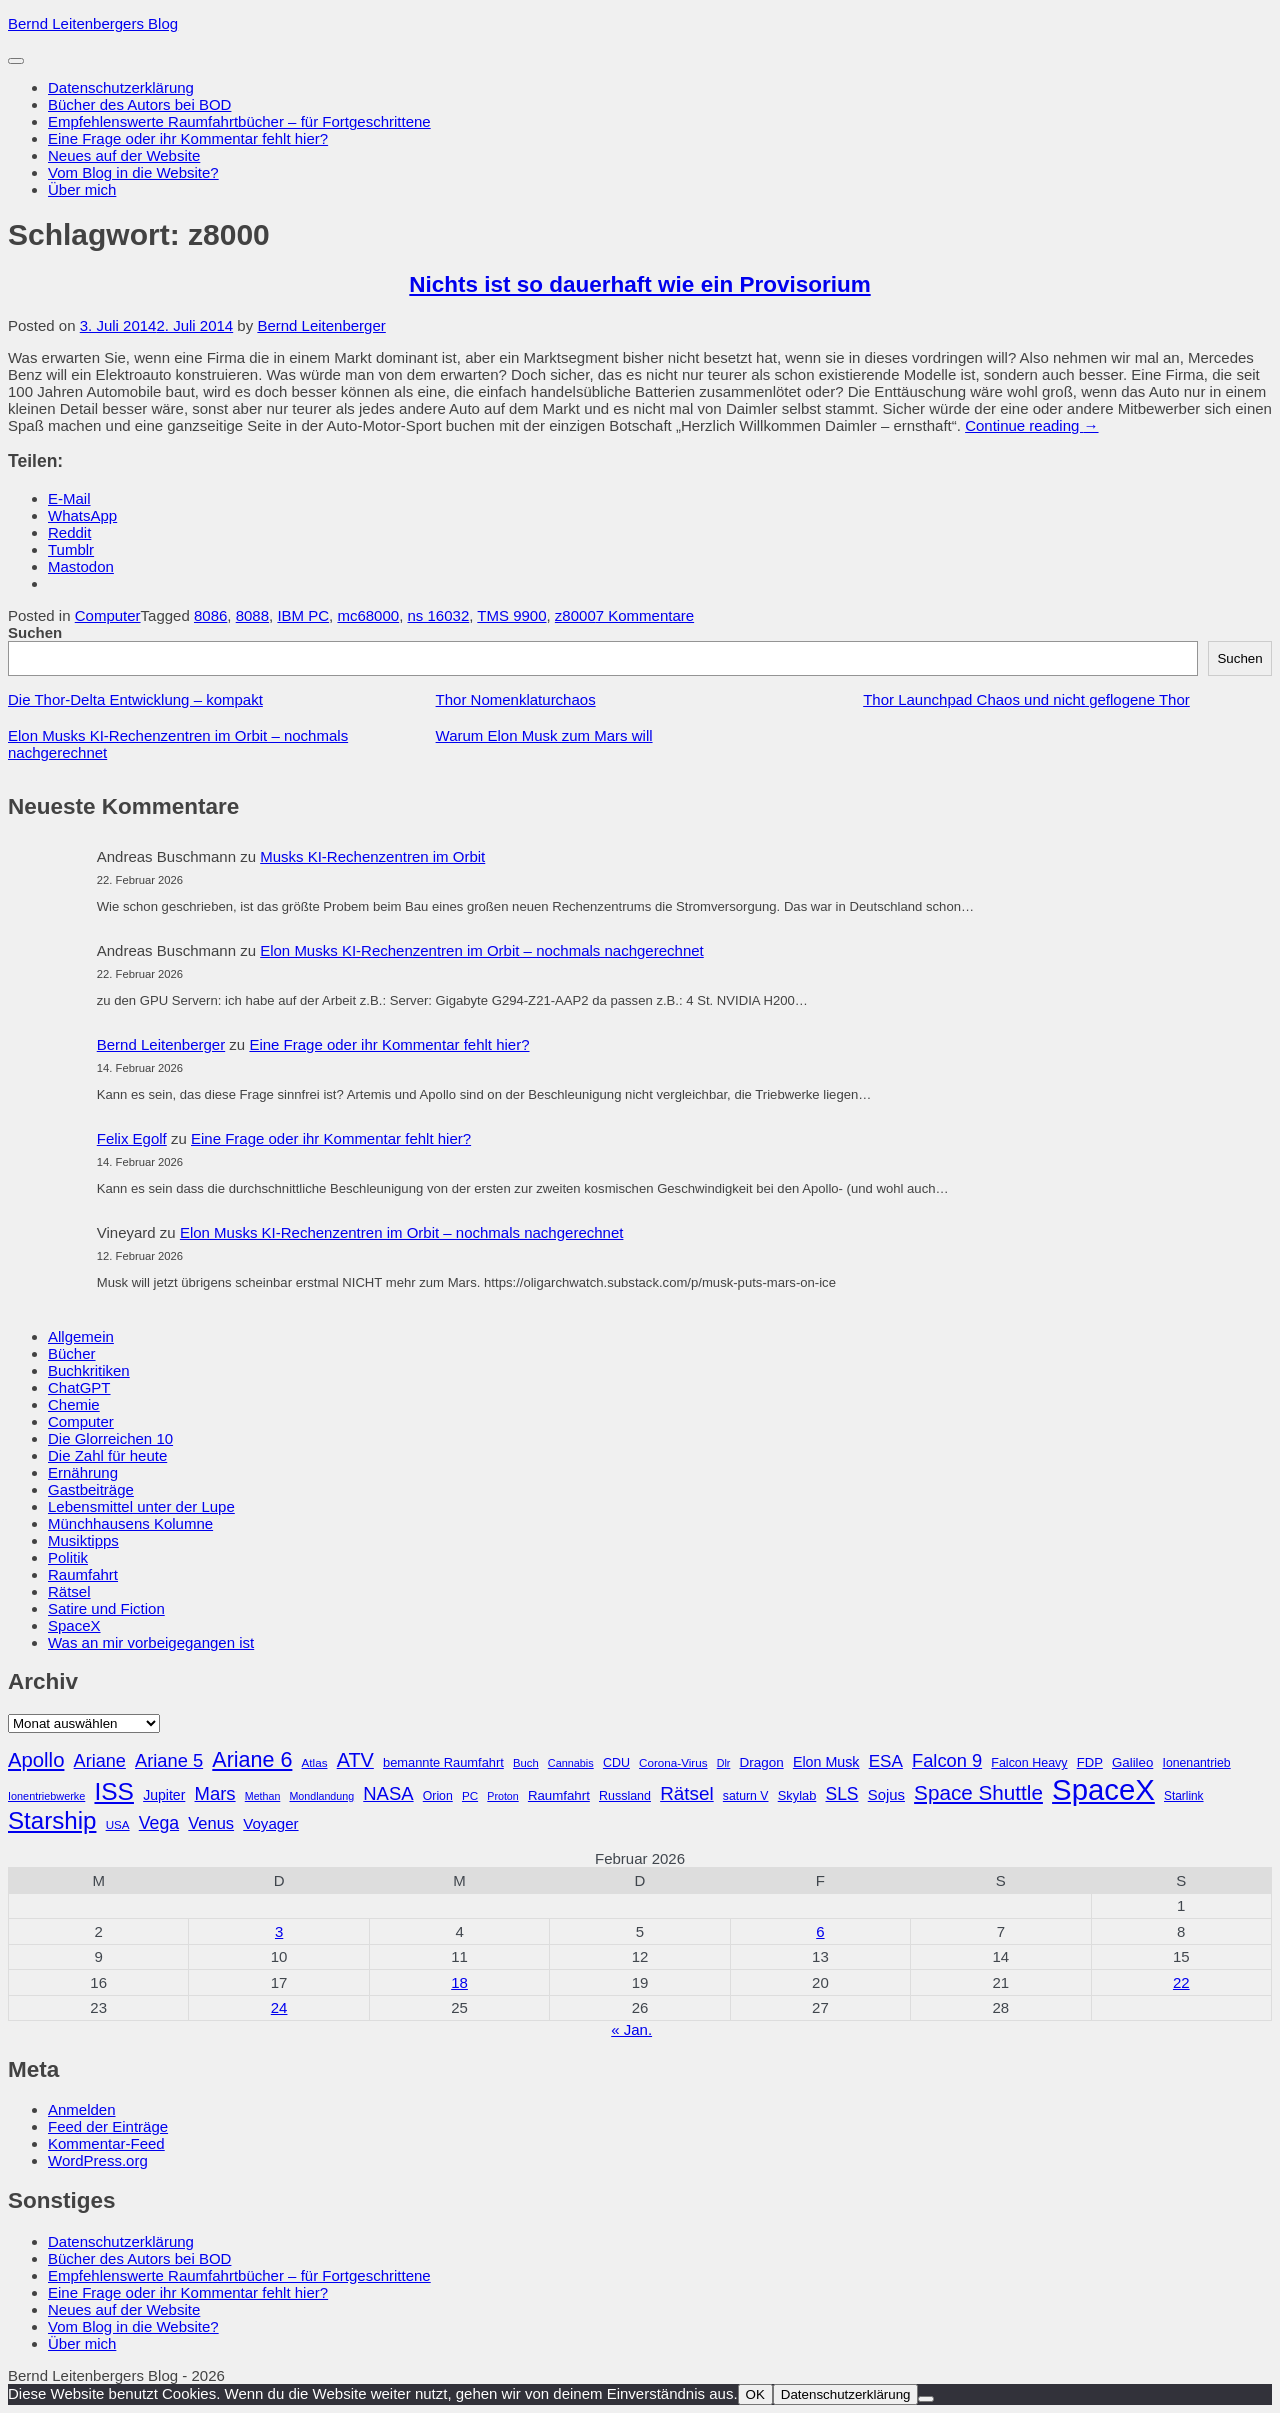 The image size is (1280, 2413). Describe the element at coordinates (72, 1353) in the screenshot. I see `Bücher` at that location.